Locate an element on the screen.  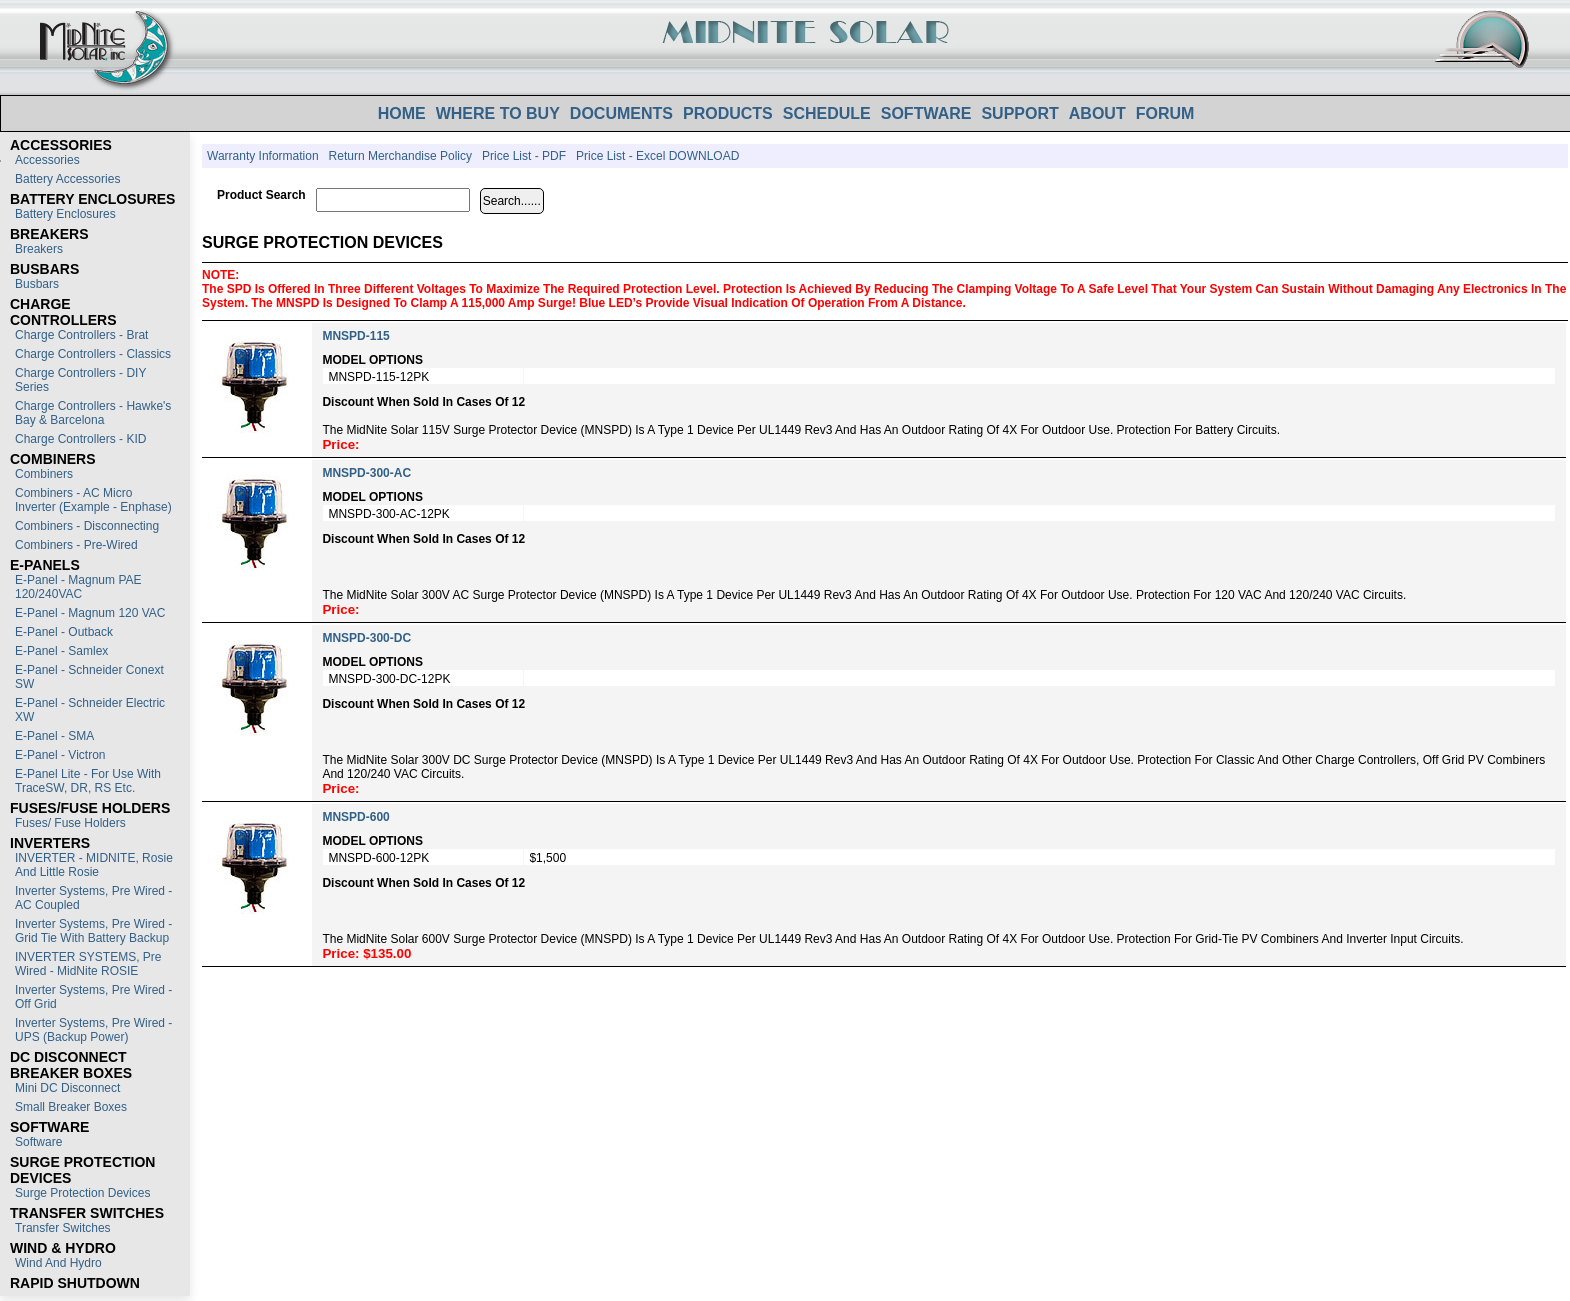
Combiners - AC Micro Inverter (Example - Enphase) is located at coordinates (93, 500).